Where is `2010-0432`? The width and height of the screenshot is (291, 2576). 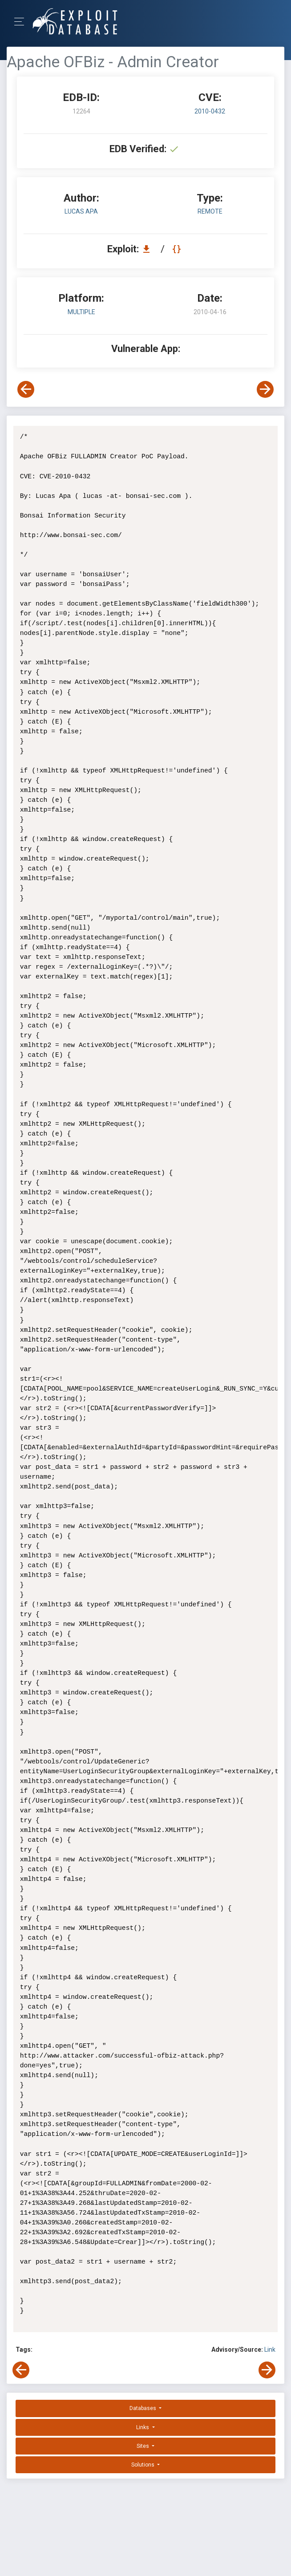 2010-0432 is located at coordinates (209, 111).